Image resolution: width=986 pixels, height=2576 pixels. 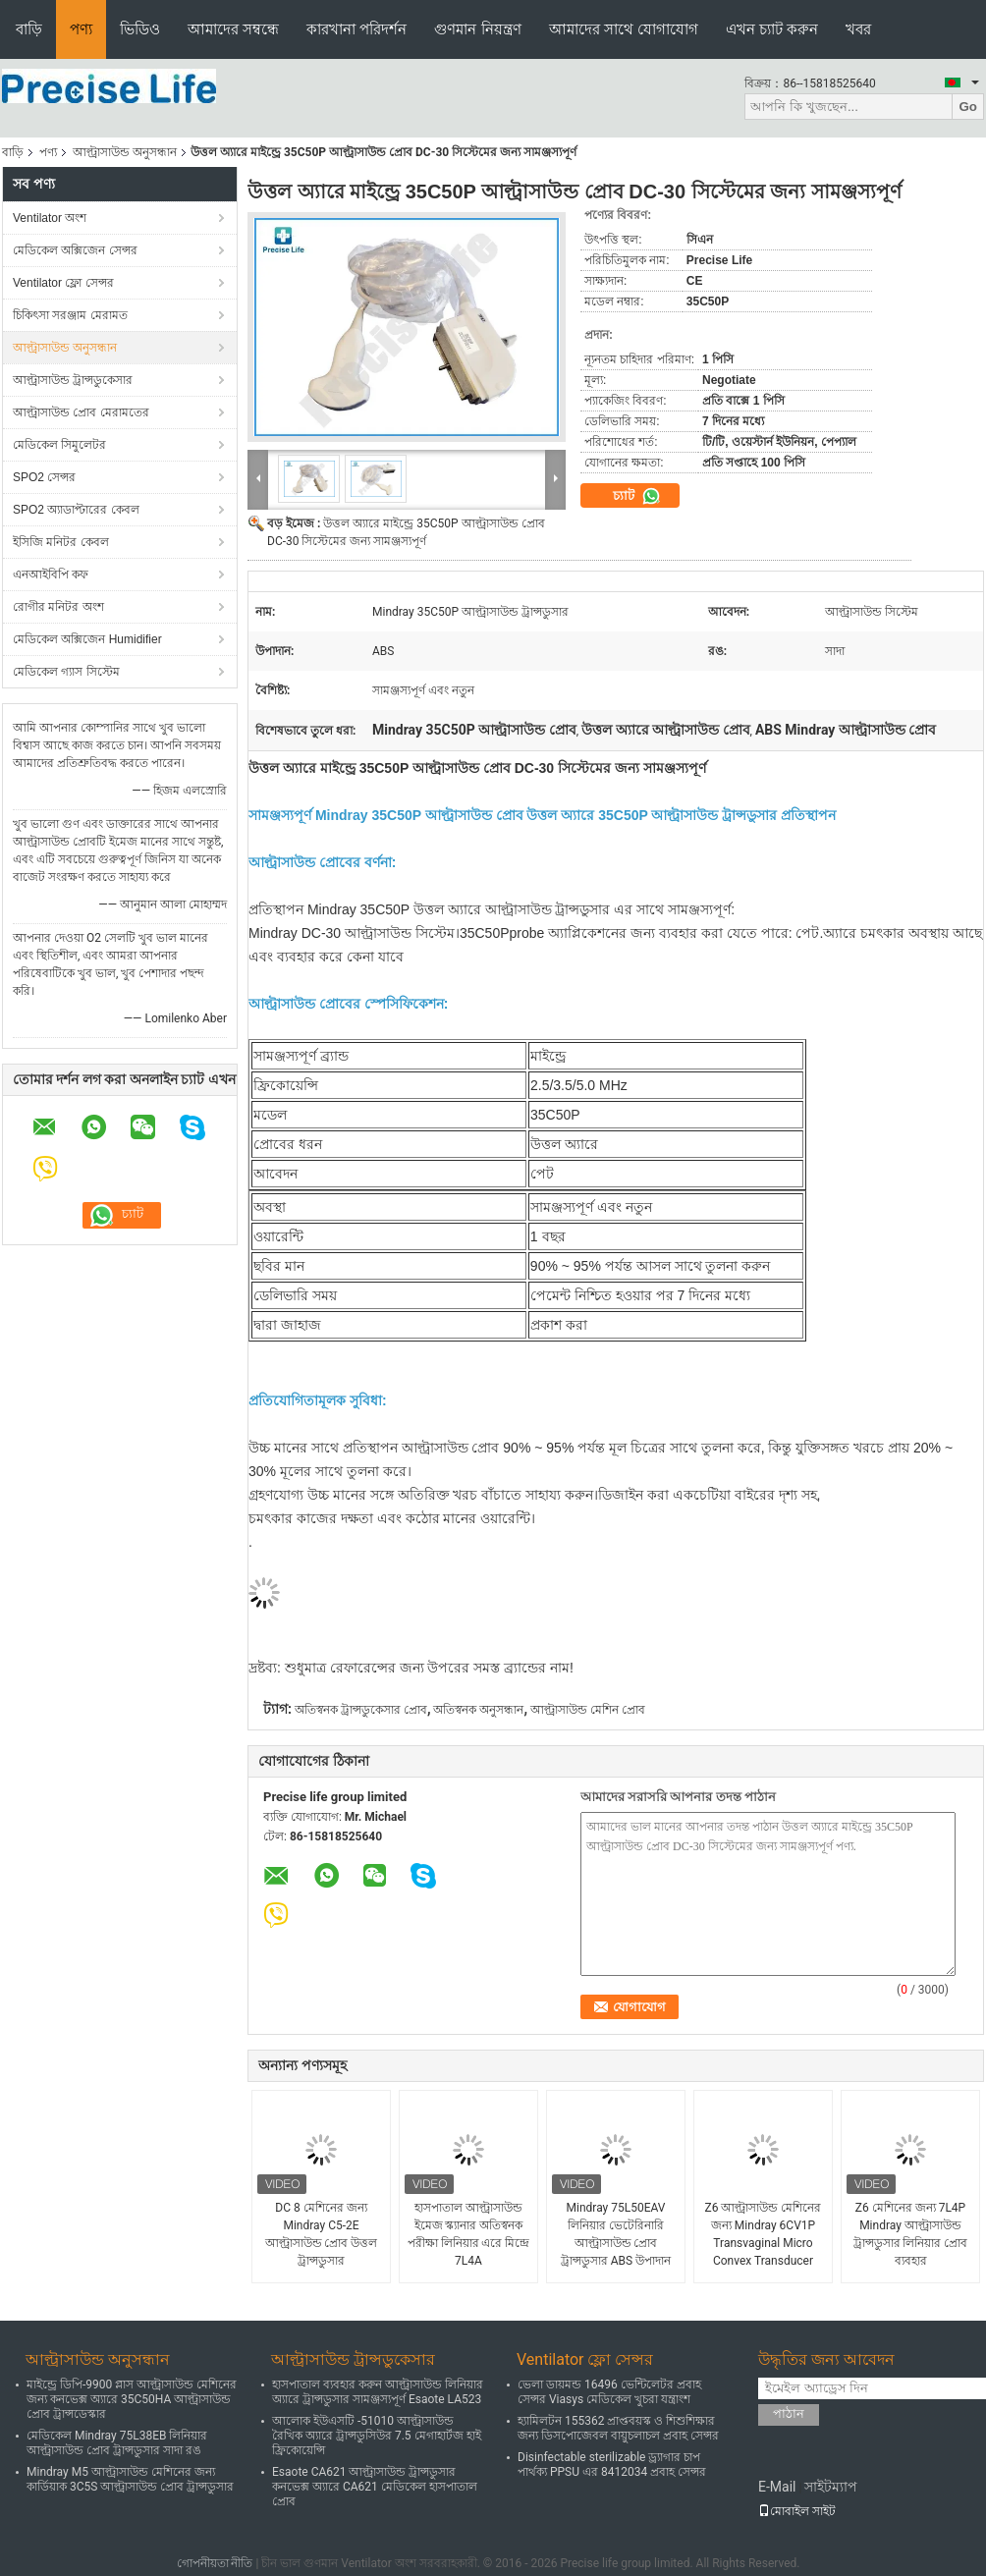 I want to click on মাইন্ড্রে ডিপি-9900 প্লাস আল্ট্রাসাউন্ড মেশিনের জন্য কনভেক্স অ্যারে 35C50HA আল্ট্রাসাউন্ড প্রোব ট্রান্সডেস্কার, so click(x=132, y=2399).